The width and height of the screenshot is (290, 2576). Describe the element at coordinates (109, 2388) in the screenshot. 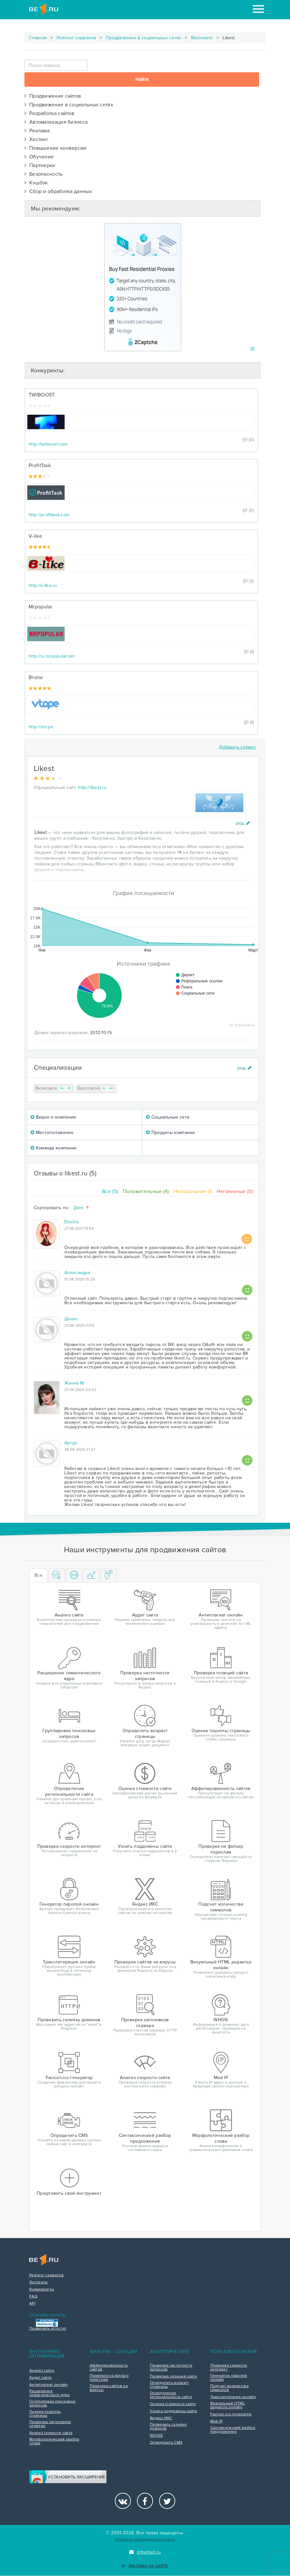

I see `Проверка сайтов на вирусы` at that location.